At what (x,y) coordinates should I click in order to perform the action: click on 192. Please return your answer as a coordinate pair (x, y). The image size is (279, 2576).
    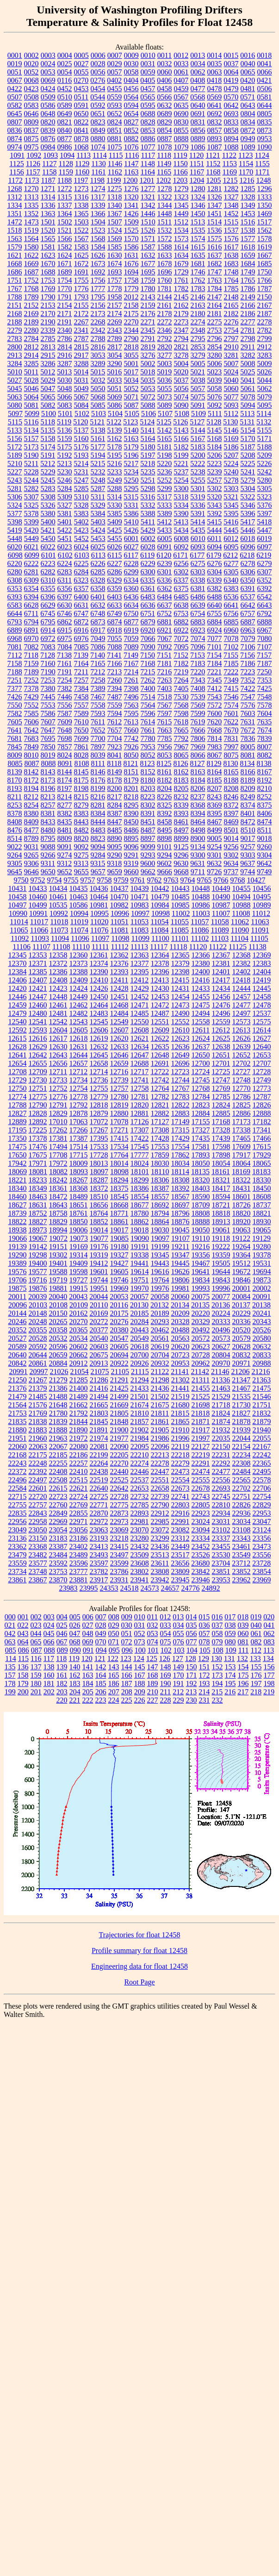
    Looking at the image, I should click on (191, 1683).